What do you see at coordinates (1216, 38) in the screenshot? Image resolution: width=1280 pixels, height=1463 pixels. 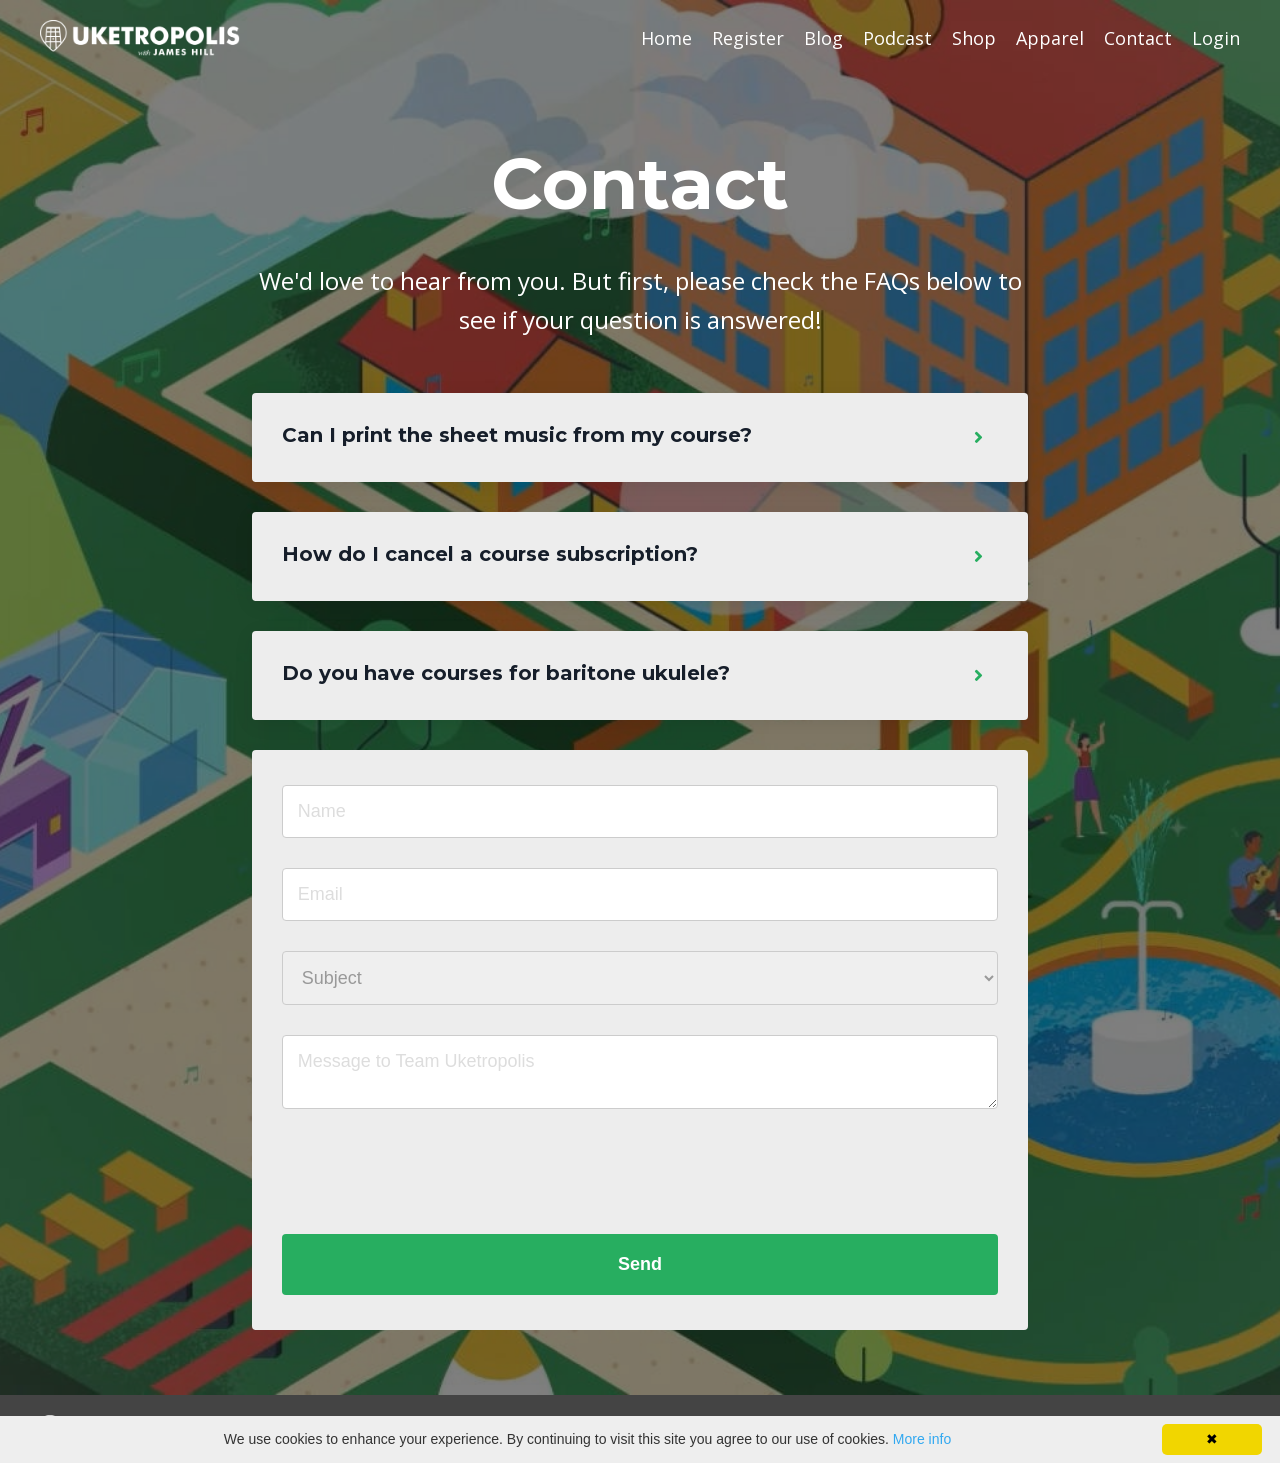 I see `Login` at bounding box center [1216, 38].